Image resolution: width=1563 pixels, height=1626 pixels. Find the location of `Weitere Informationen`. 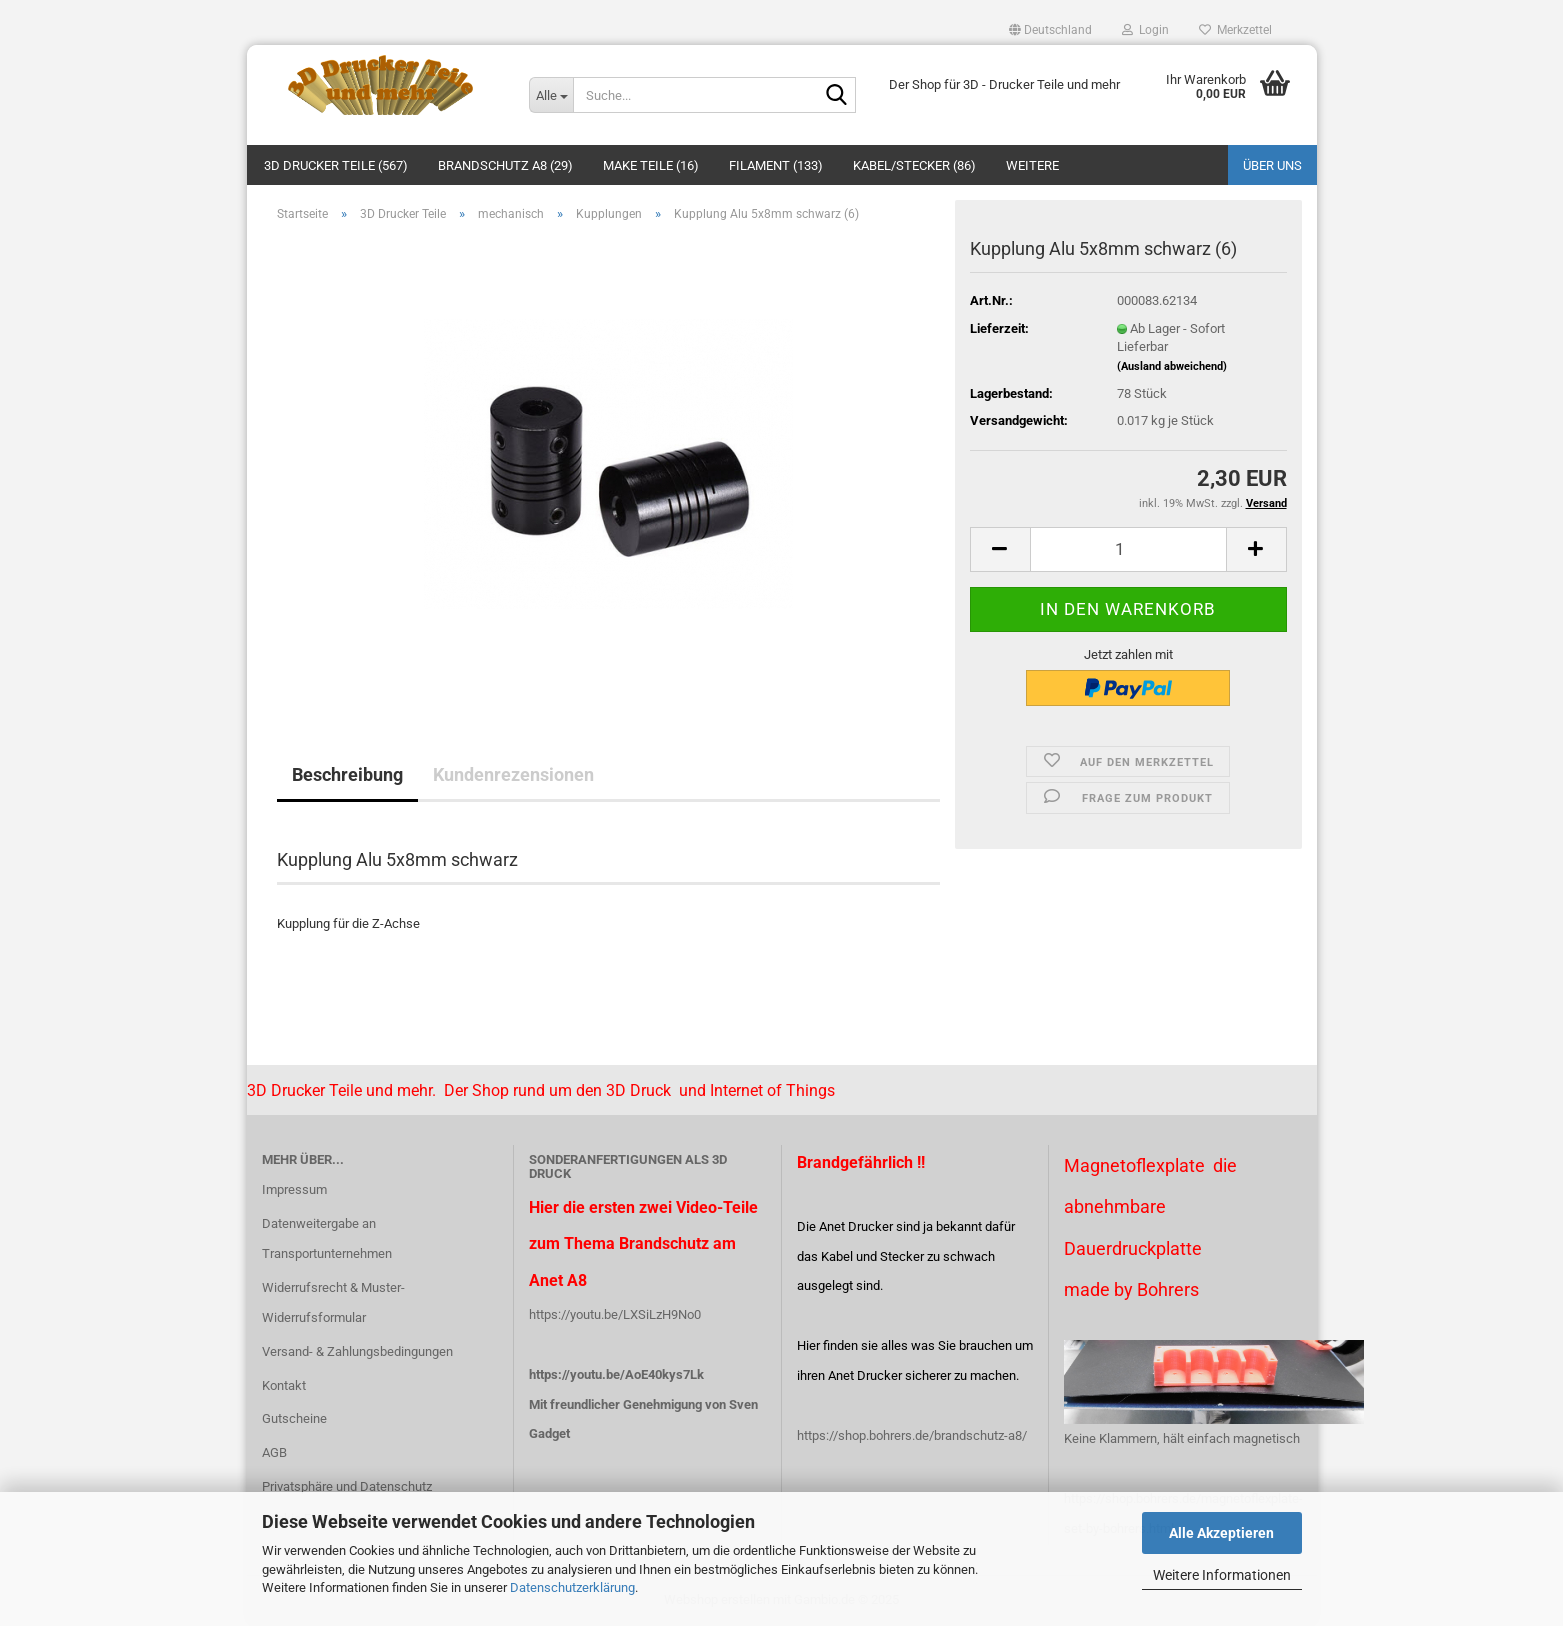

Weitere Informationen is located at coordinates (1222, 1575).